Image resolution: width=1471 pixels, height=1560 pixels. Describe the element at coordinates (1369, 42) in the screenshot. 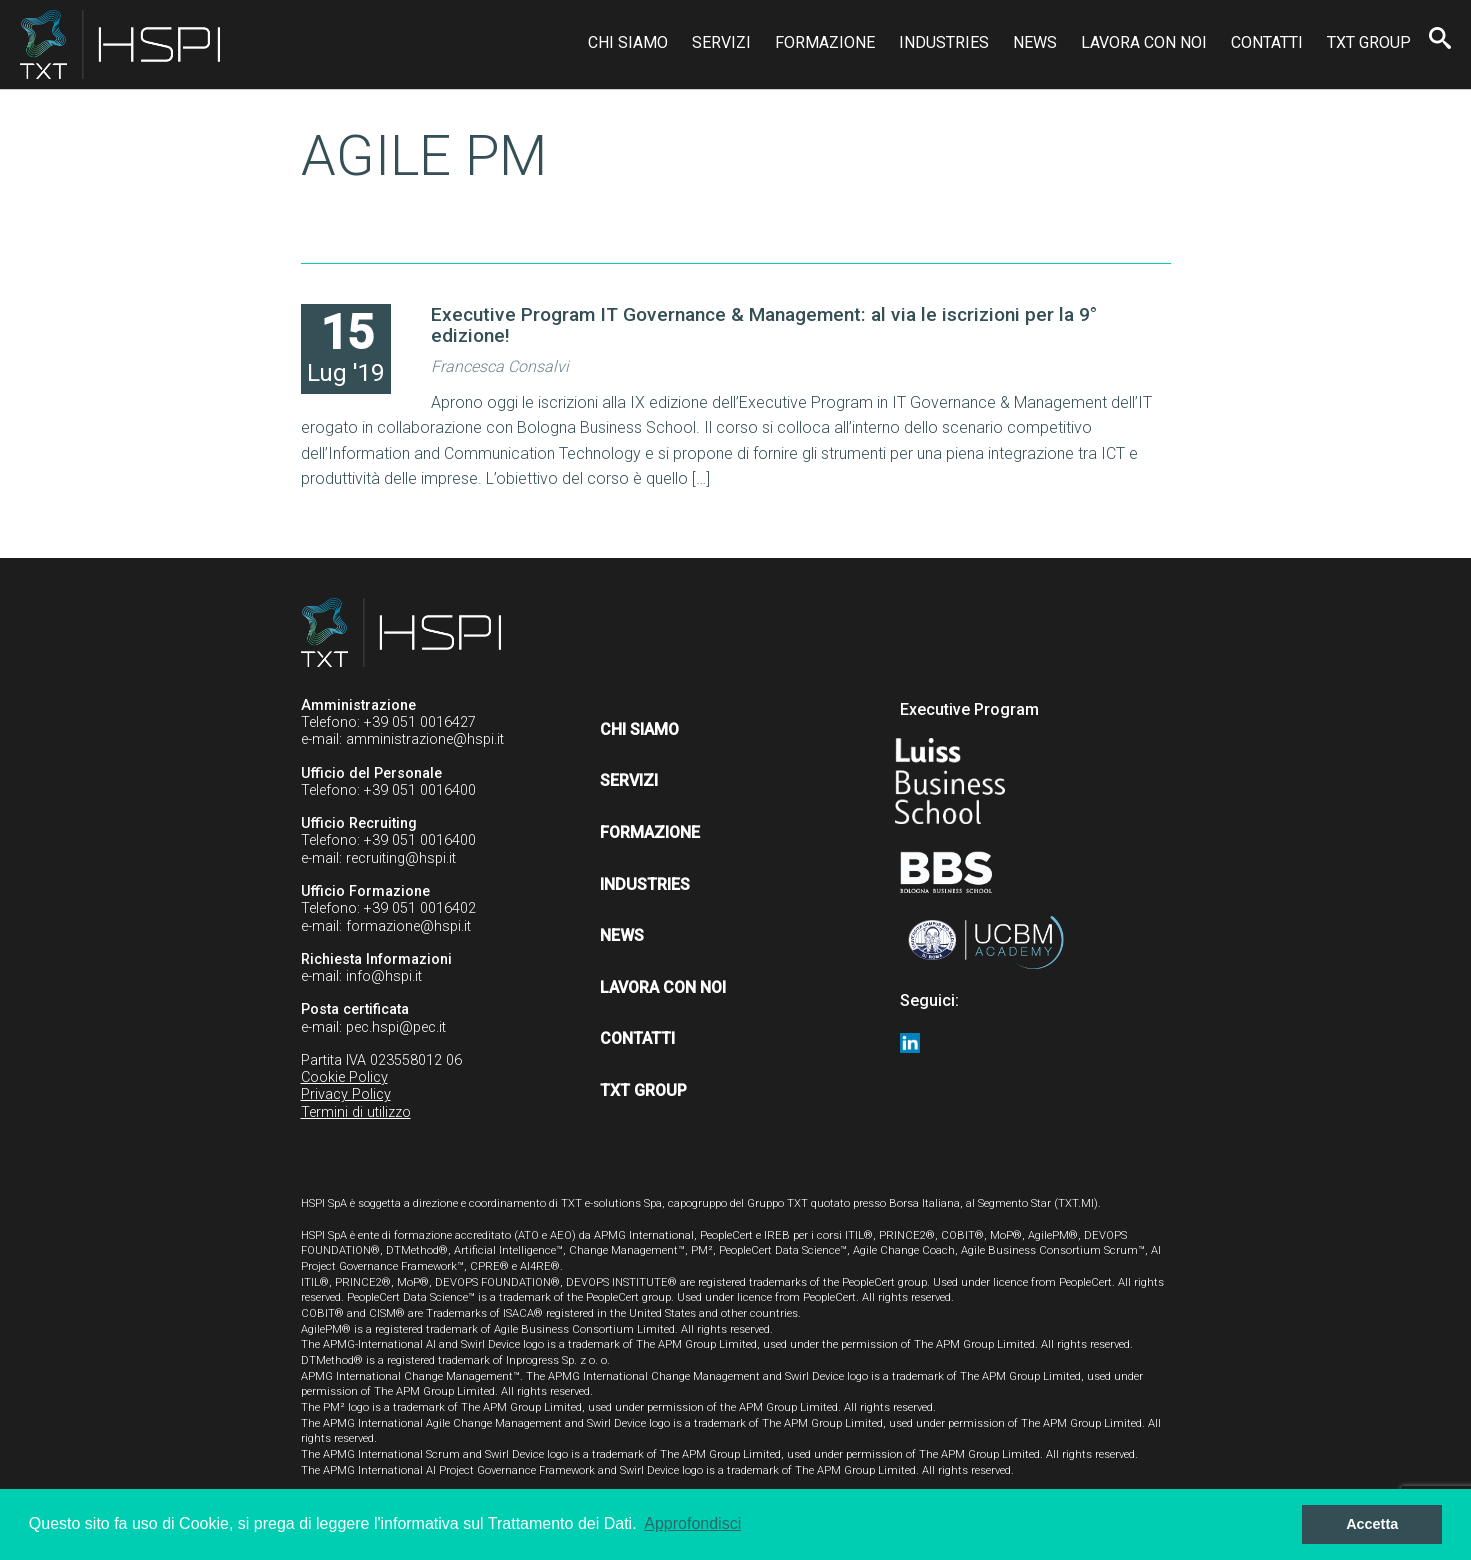

I see `TXT Group` at that location.